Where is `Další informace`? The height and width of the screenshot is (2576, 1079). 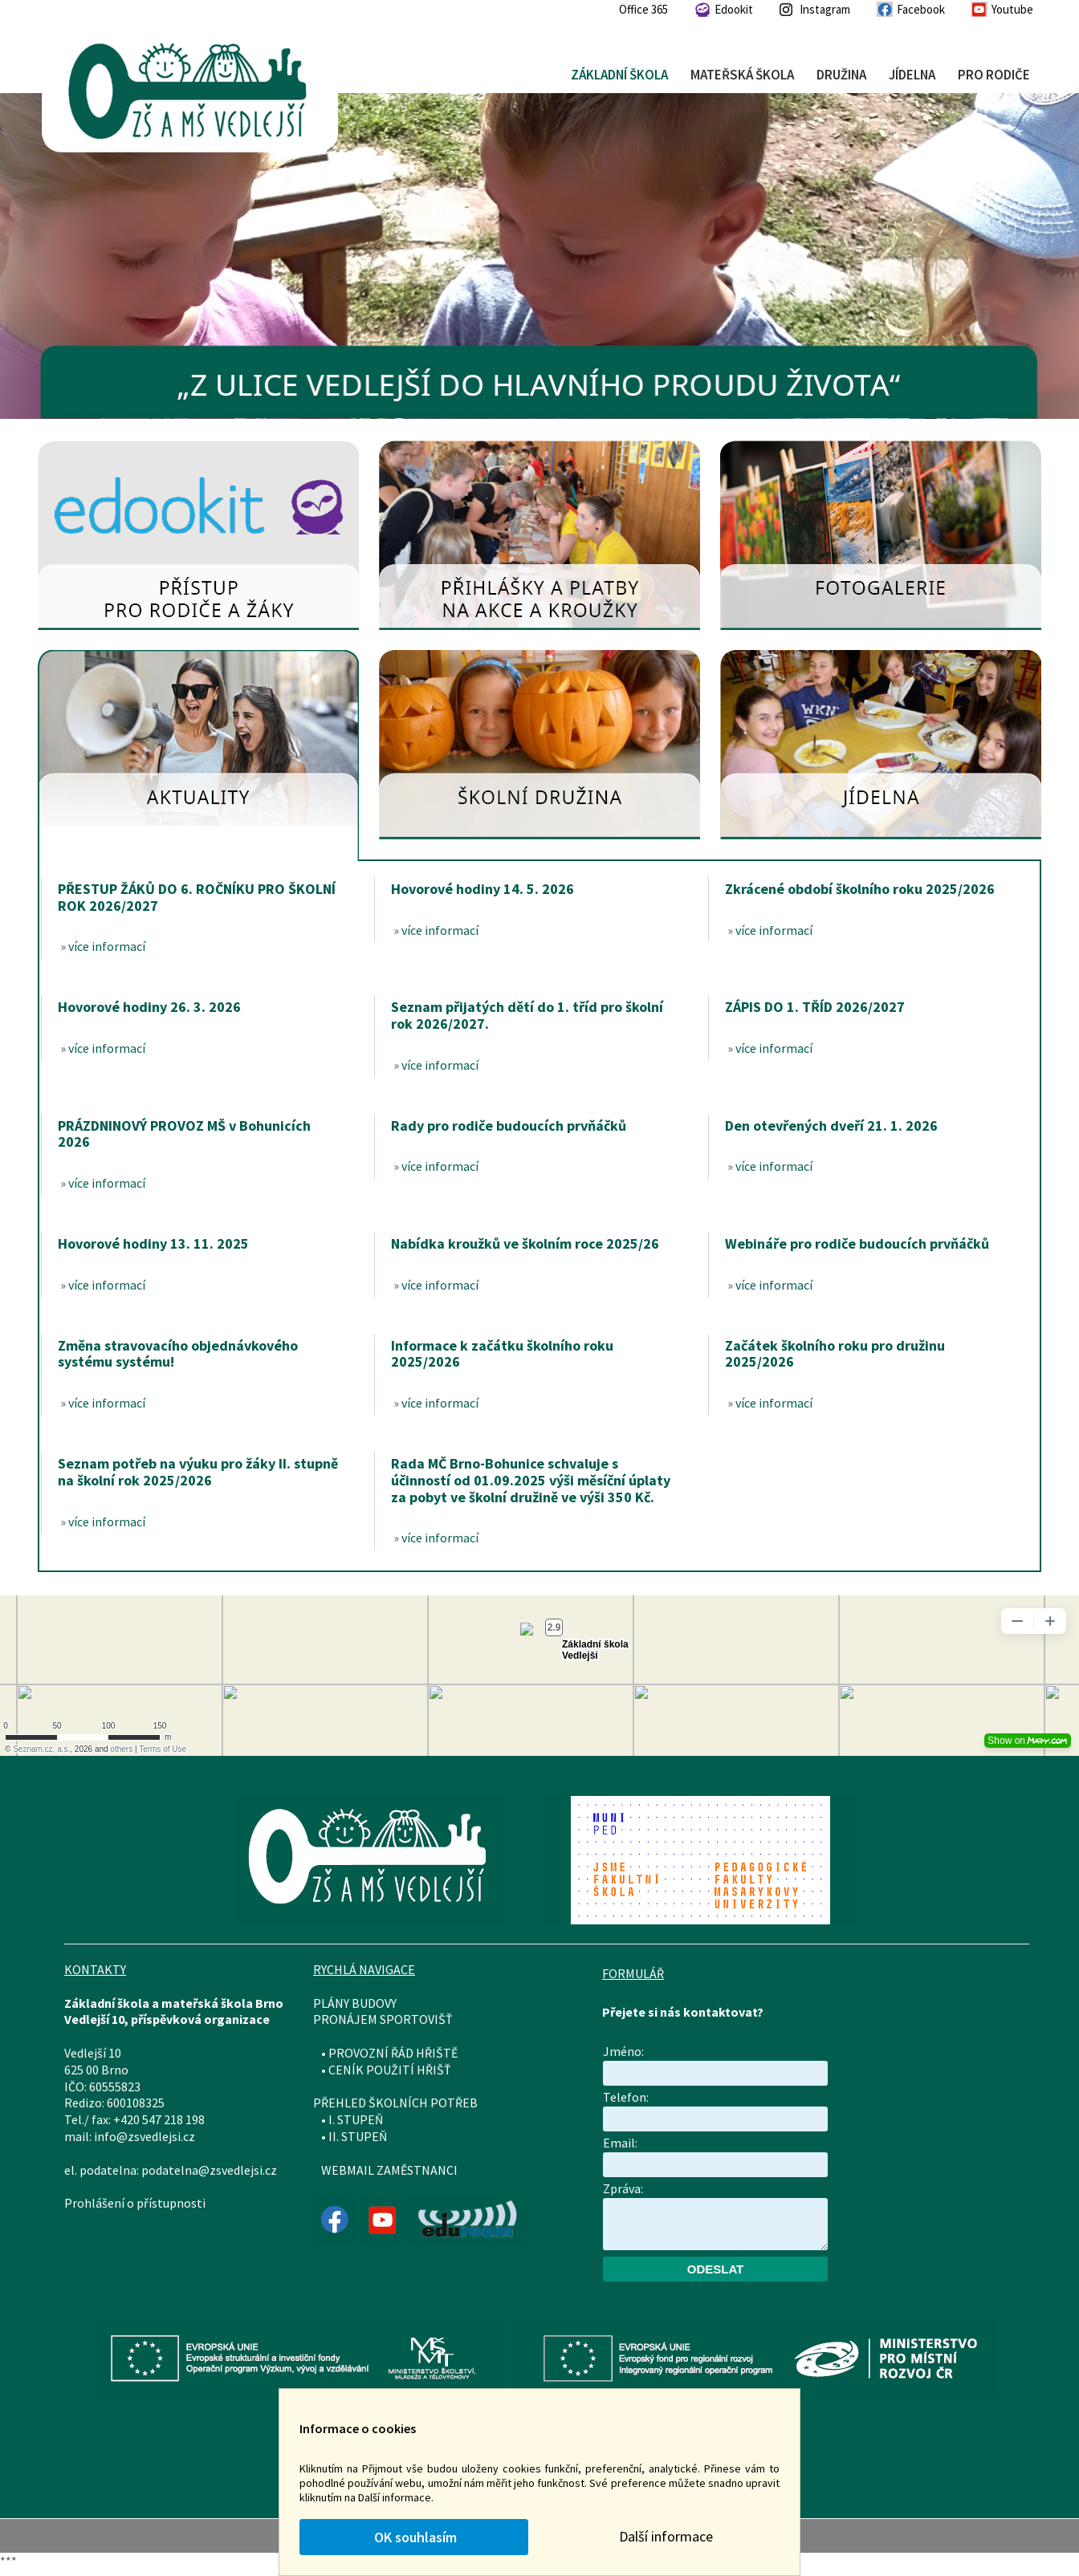
Další informace is located at coordinates (666, 2536).